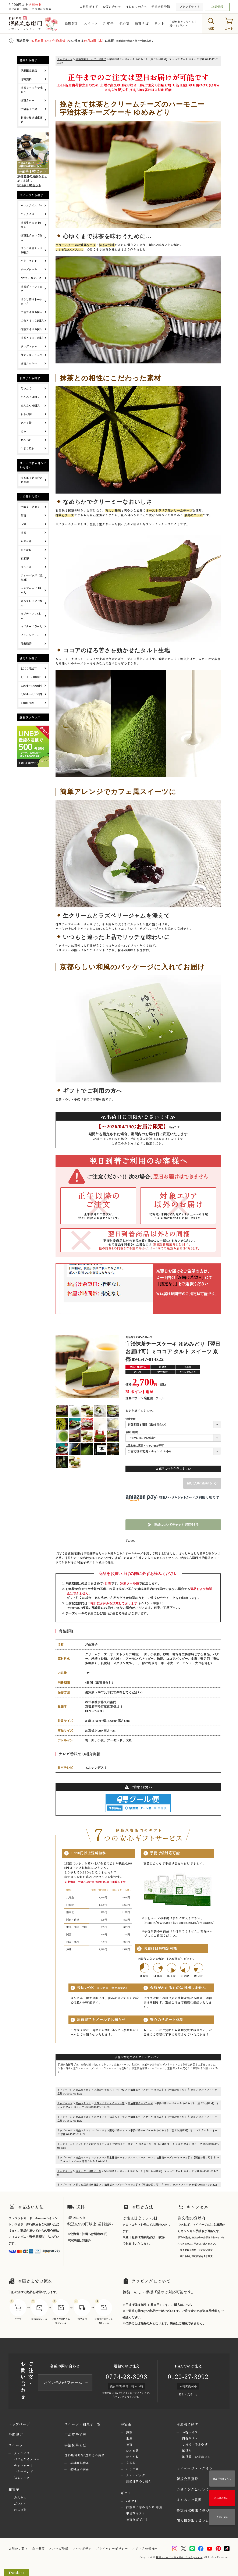  Describe the element at coordinates (31, 694) in the screenshot. I see `3,001～4,000円` at that location.